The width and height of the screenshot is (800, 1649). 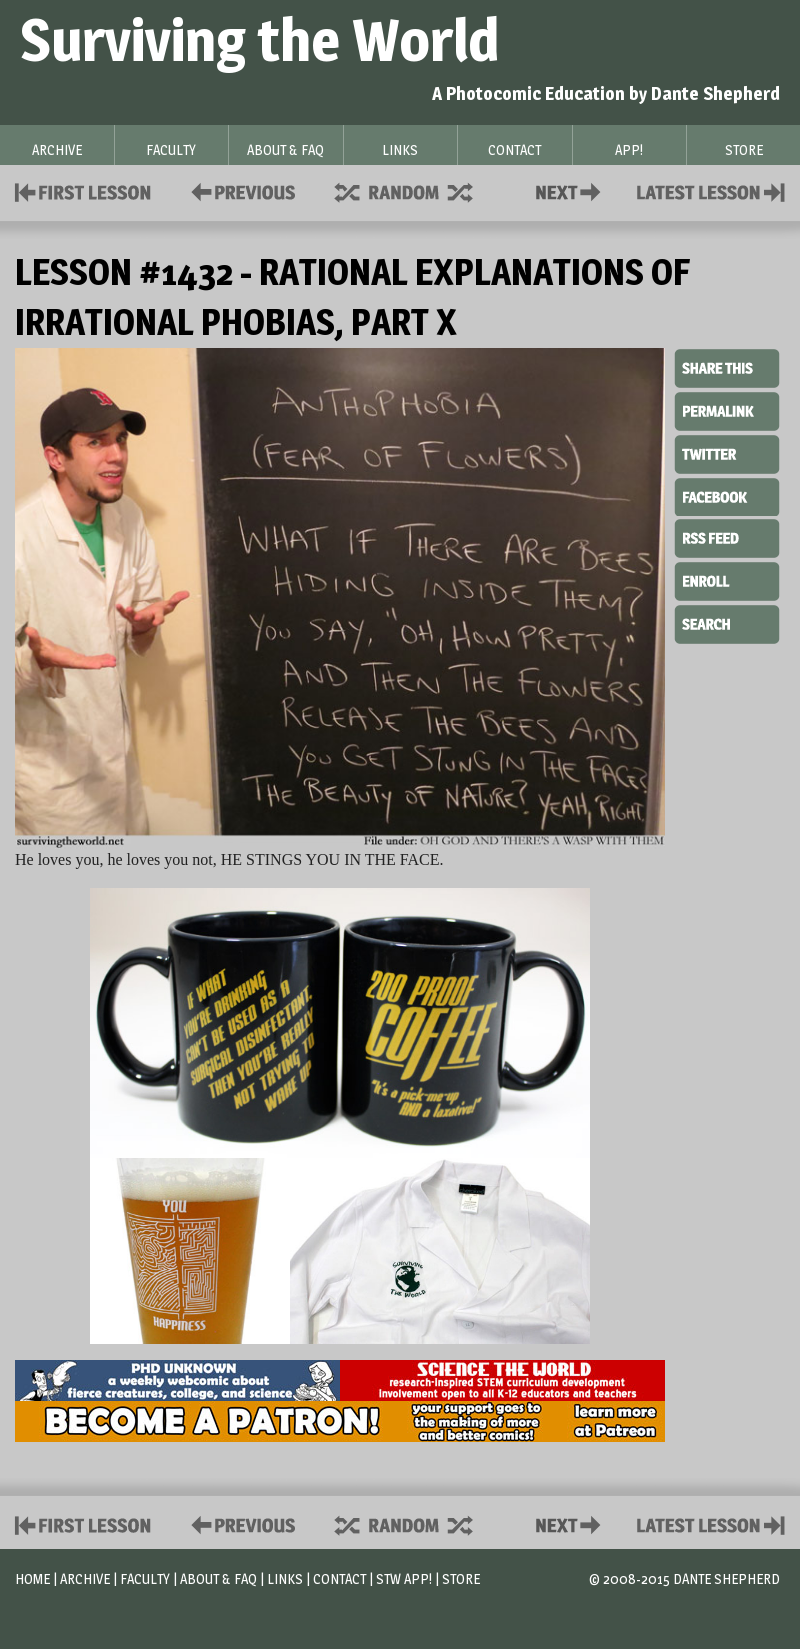 I want to click on Enroll, so click(x=727, y=579).